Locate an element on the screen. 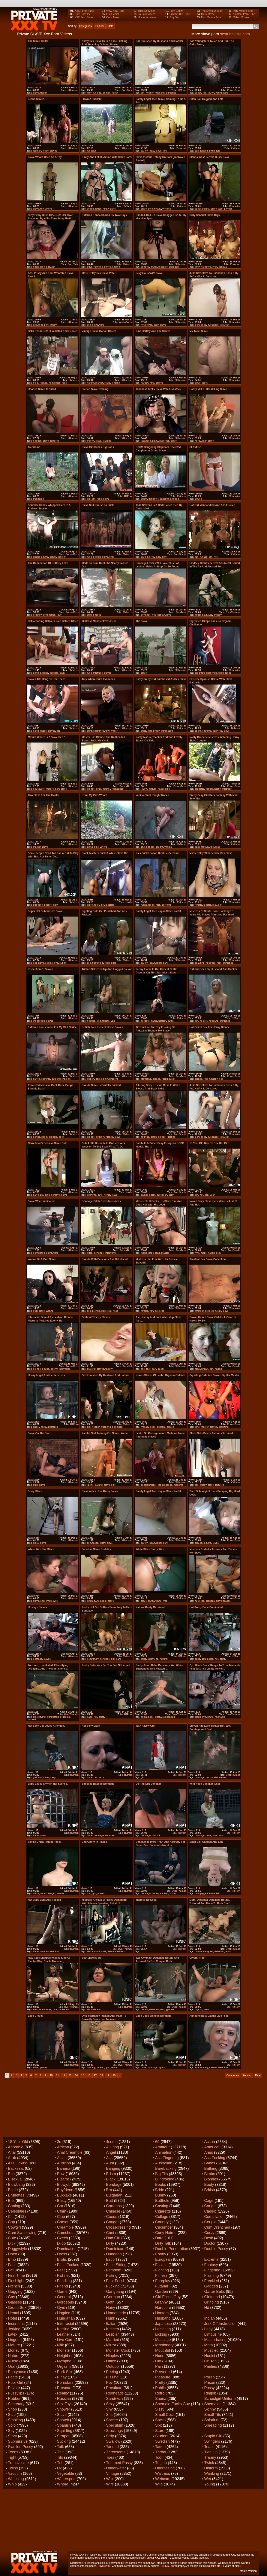  Indian is located at coordinates (209, 2318).